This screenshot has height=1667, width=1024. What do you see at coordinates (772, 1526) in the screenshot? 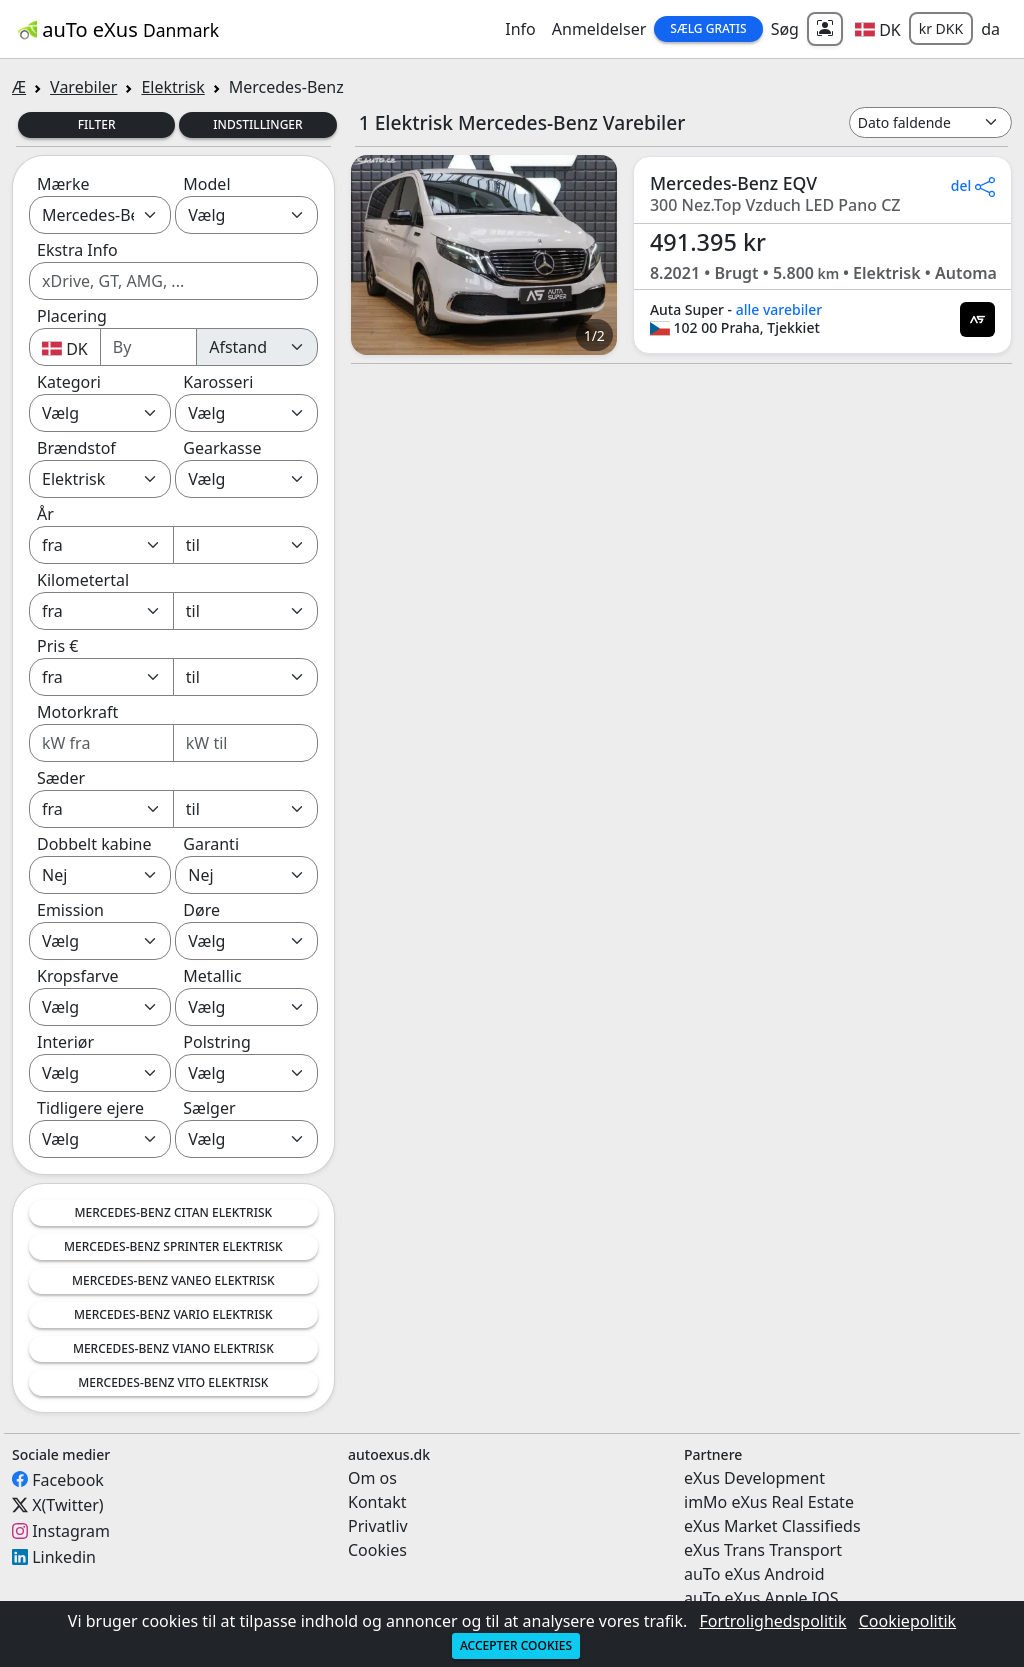
I see `eXus Market Classifieds` at bounding box center [772, 1526].